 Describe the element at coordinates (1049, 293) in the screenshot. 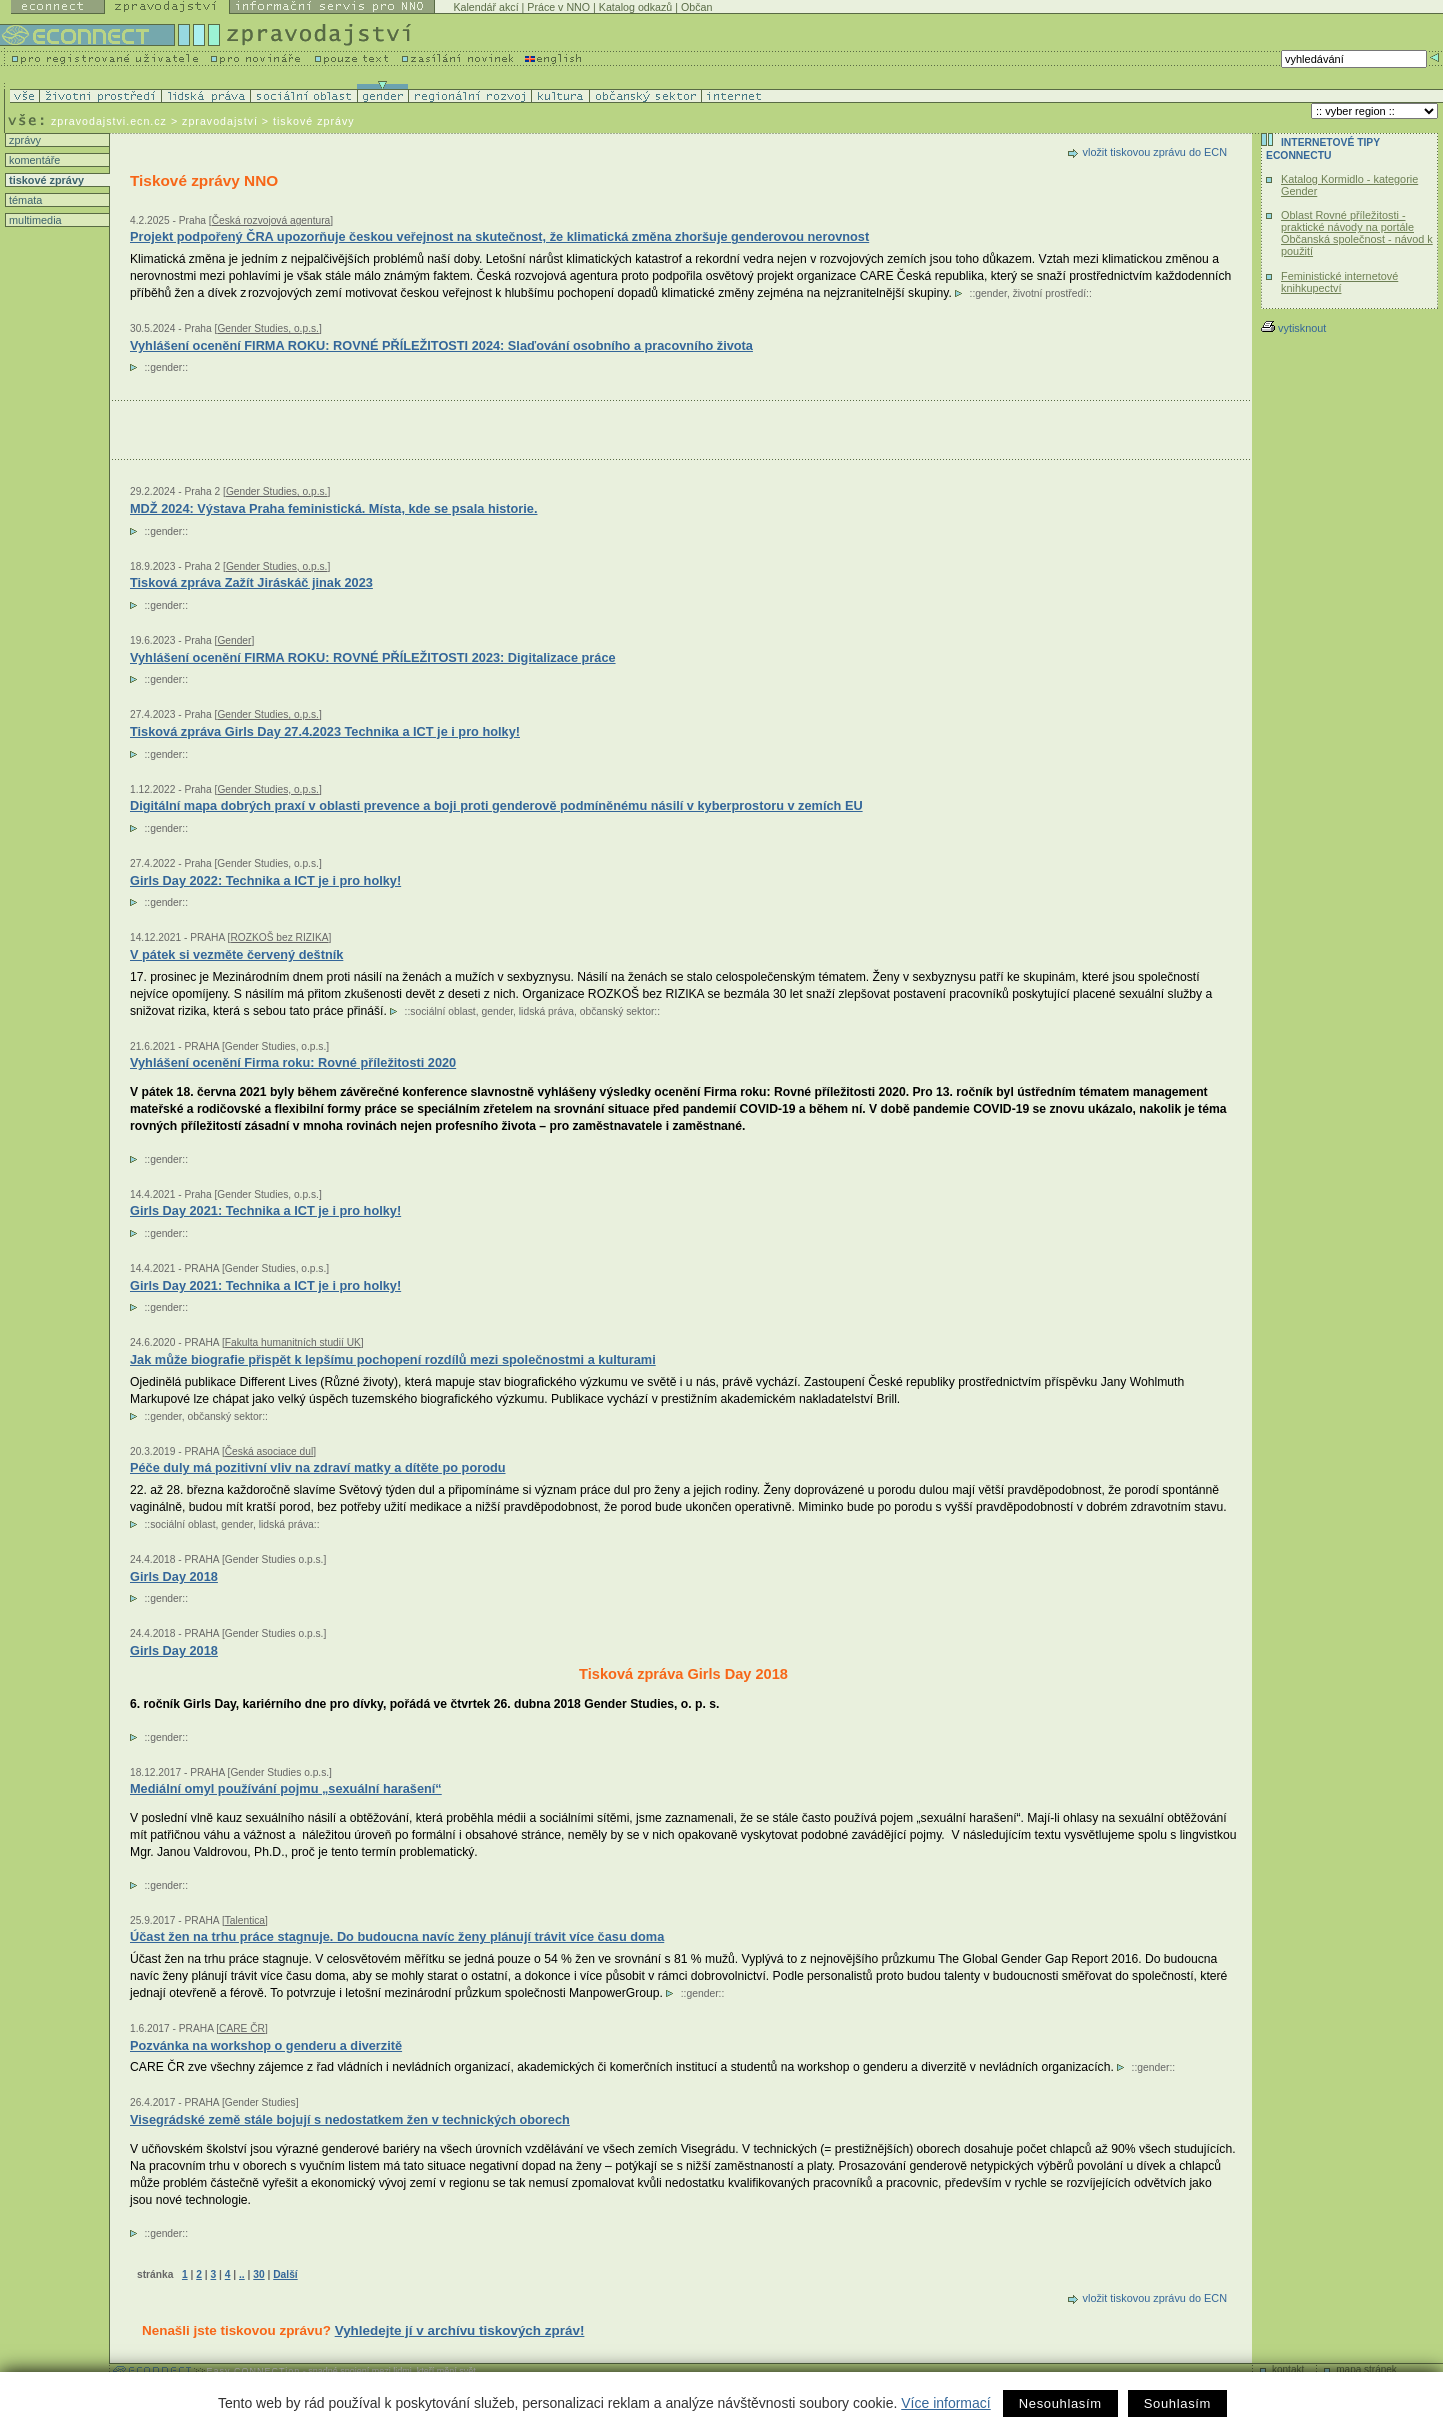

I see `životní prostředí` at that location.